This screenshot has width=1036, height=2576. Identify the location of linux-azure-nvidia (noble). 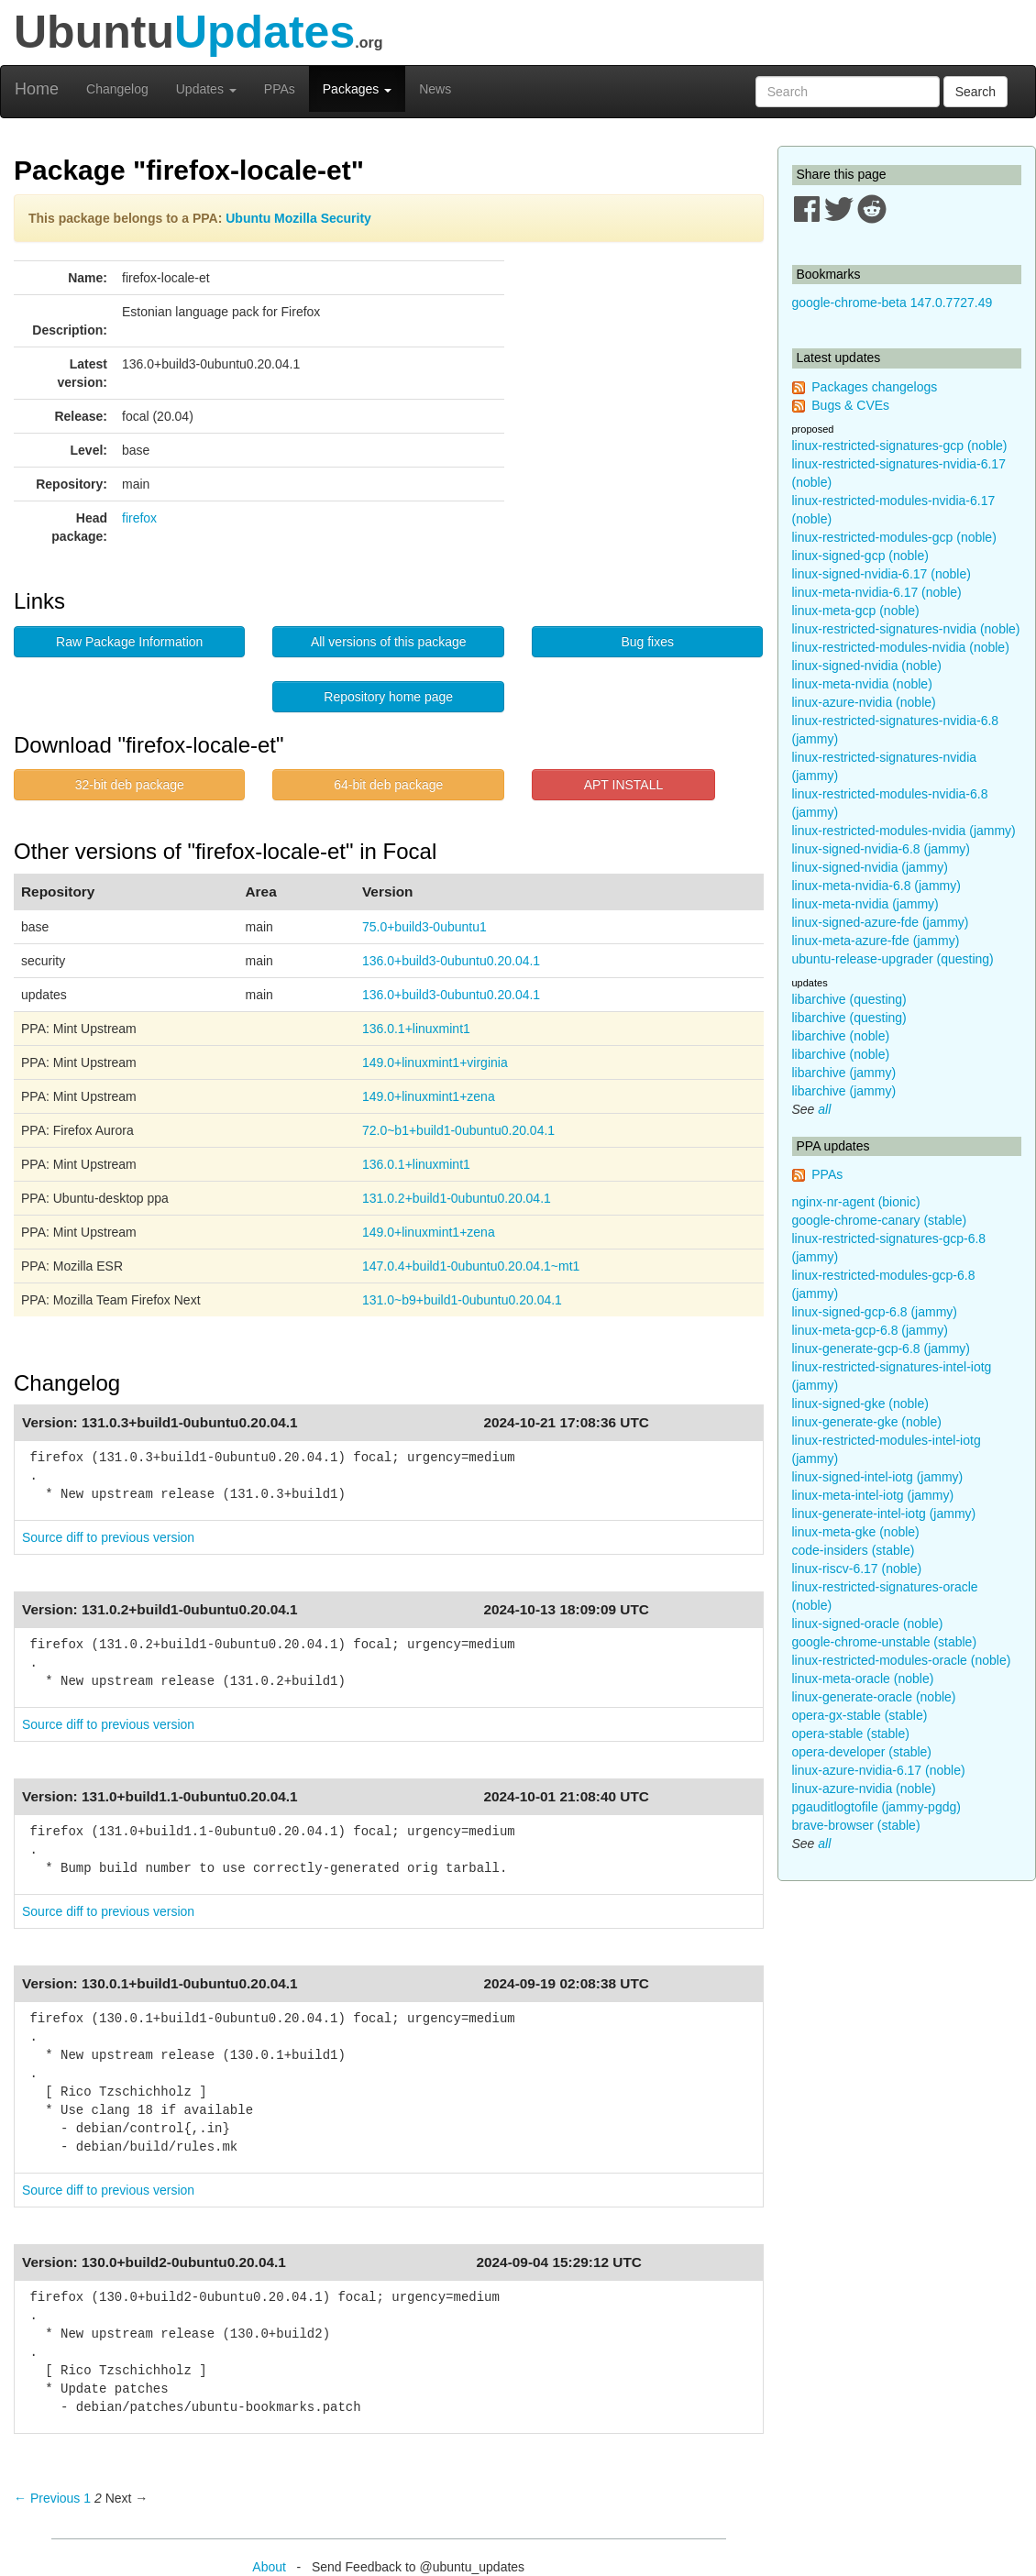
(864, 702).